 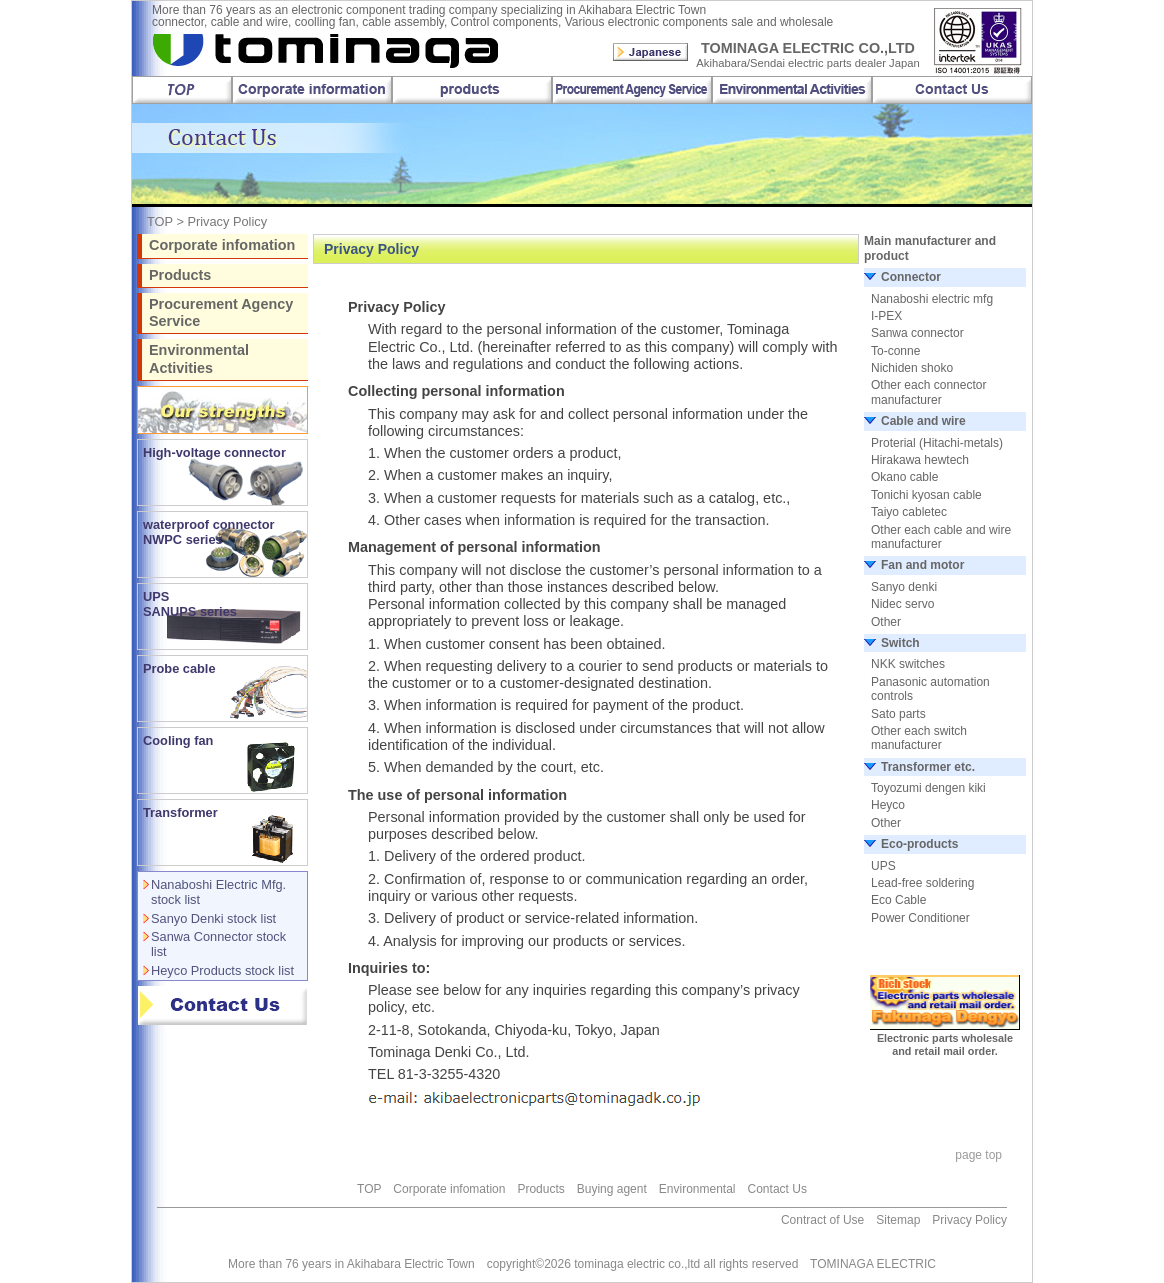 What do you see at coordinates (180, 812) in the screenshot?
I see `Transformer` at bounding box center [180, 812].